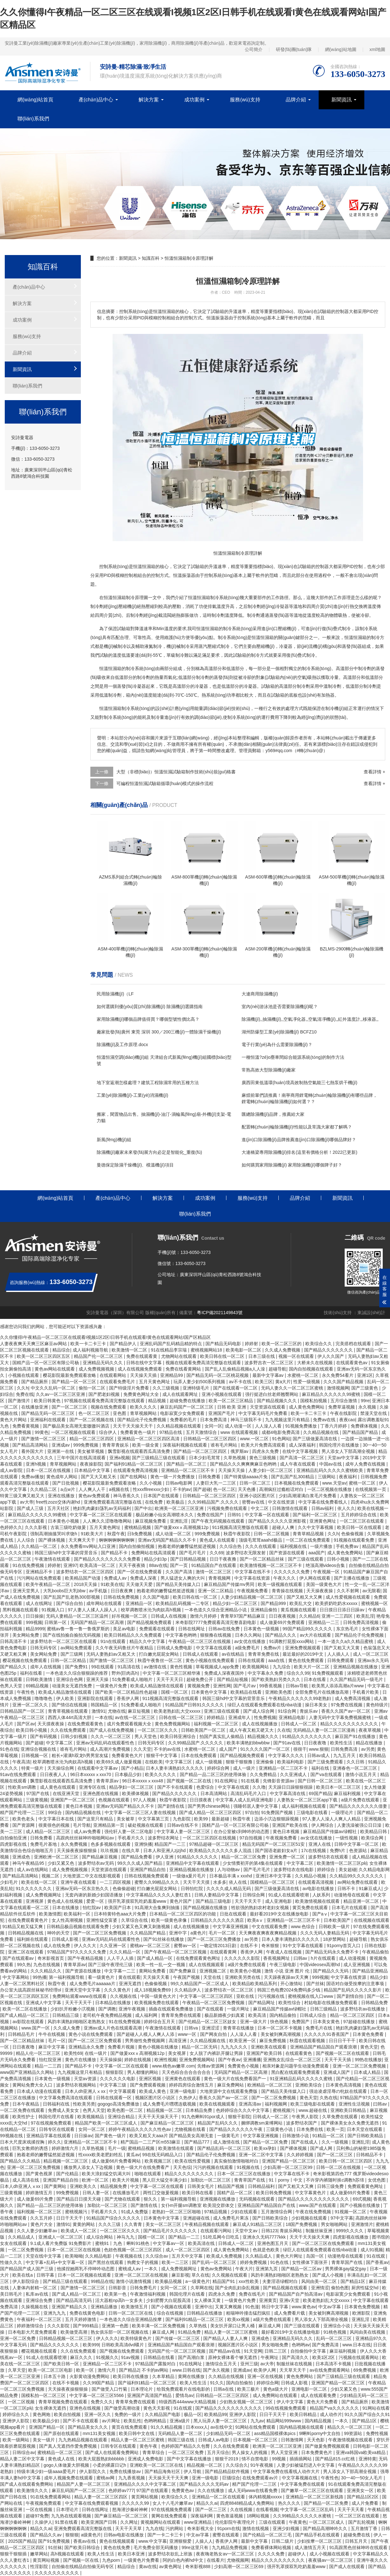 The height and width of the screenshot is (2576, 390). I want to click on 国产视频一区二区在线观看, so click(343, 2053).